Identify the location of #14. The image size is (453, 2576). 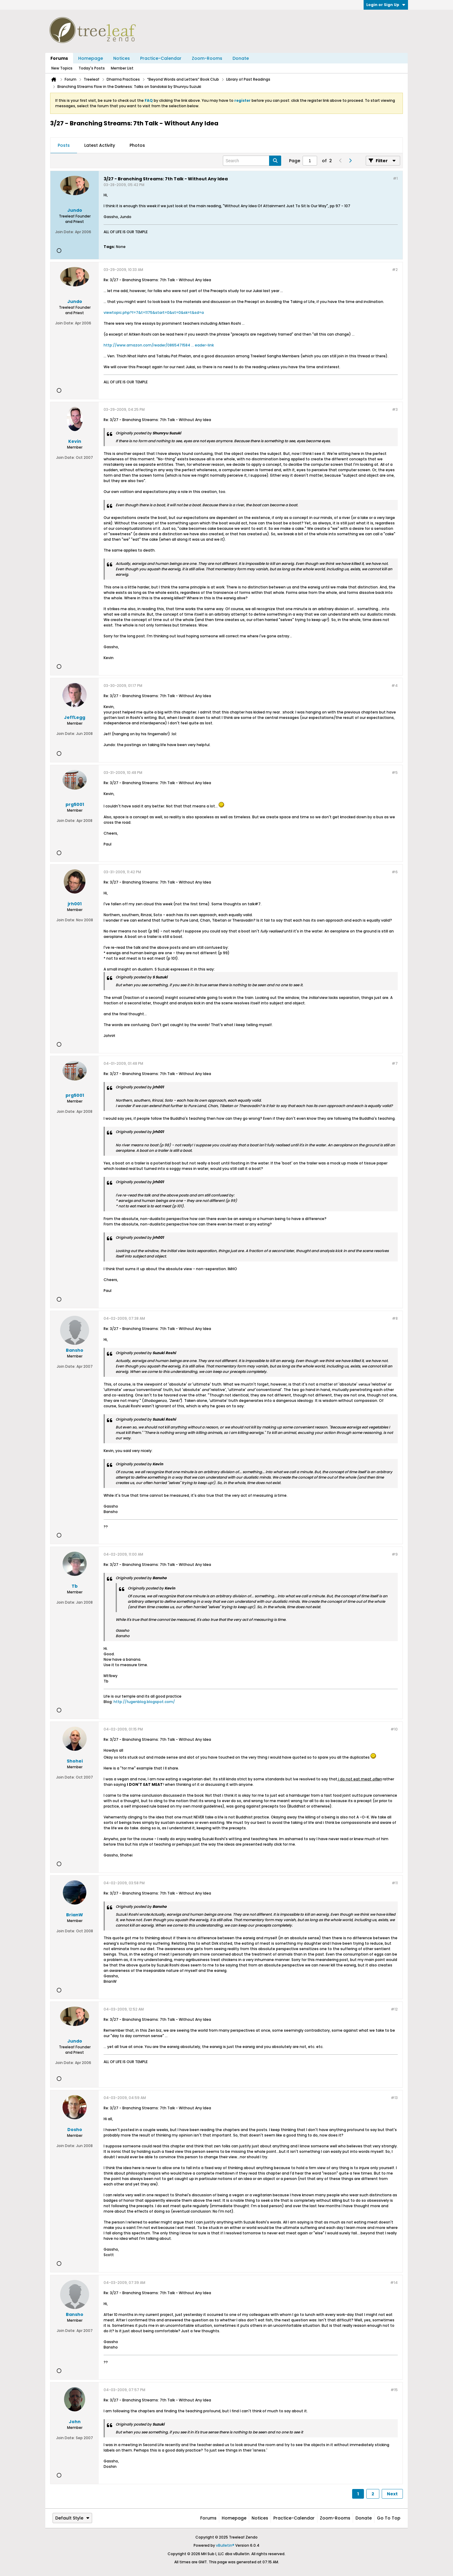
(394, 2282).